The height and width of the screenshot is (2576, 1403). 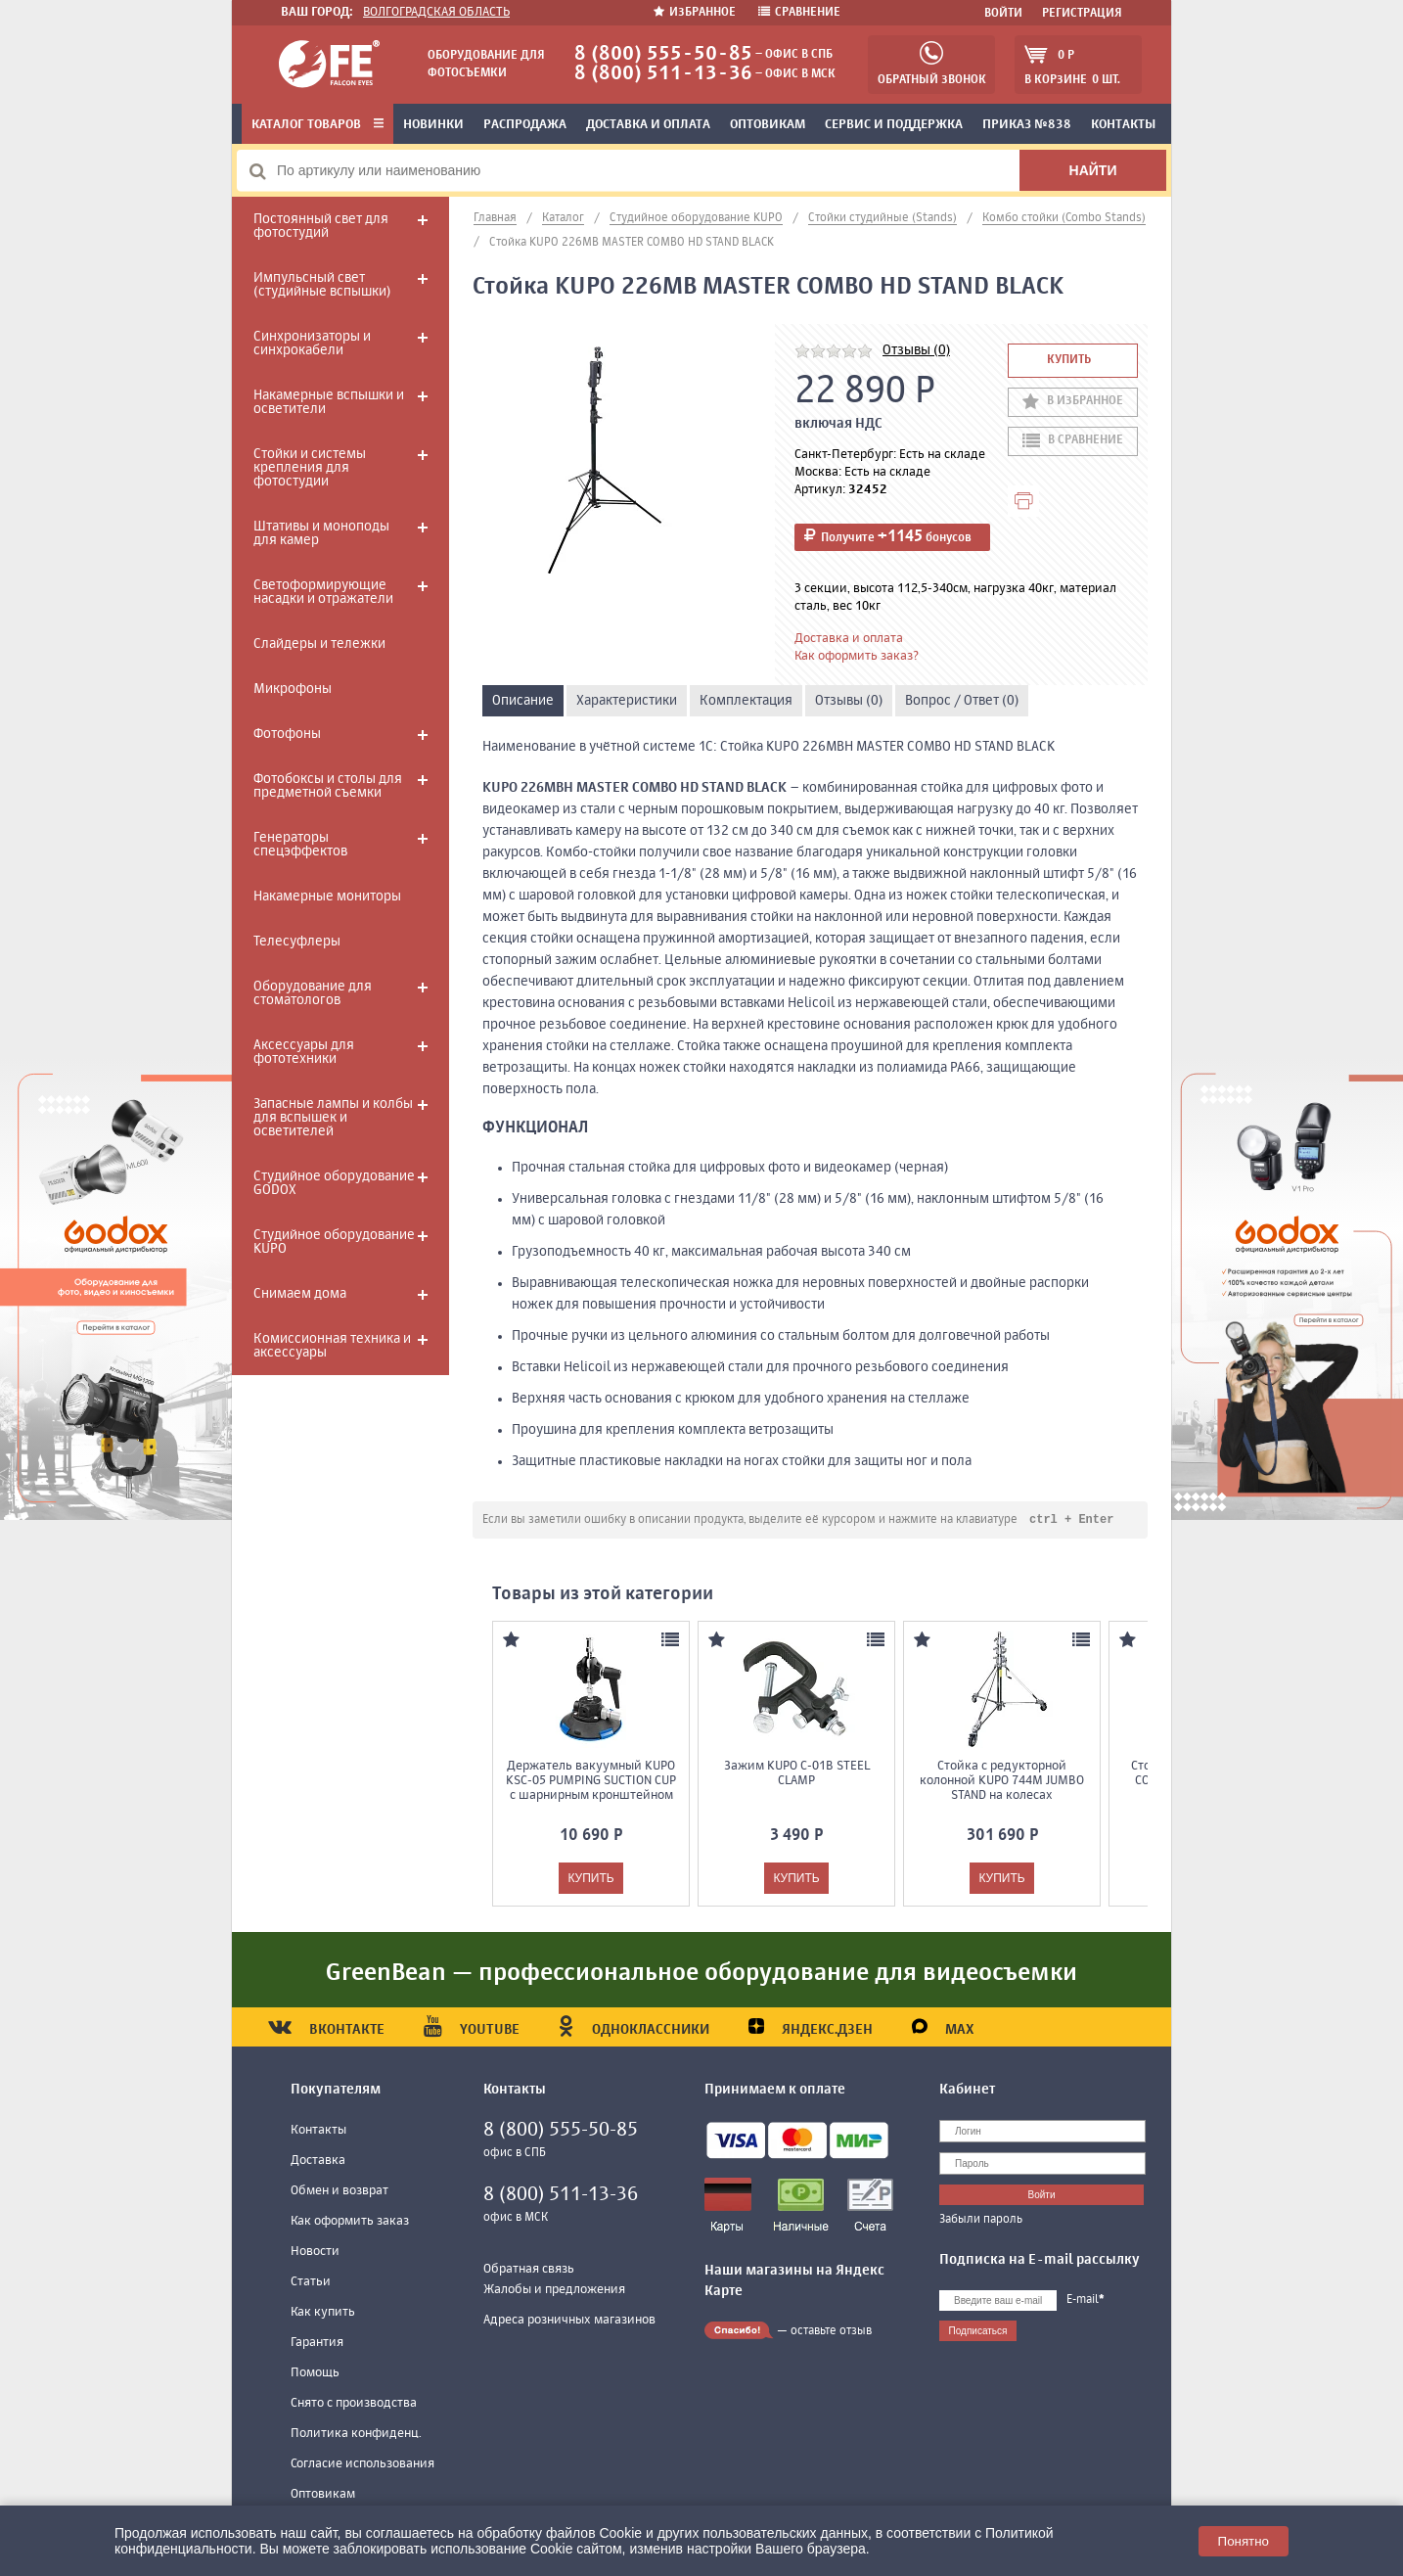 I want to click on Фотобоксы и столы для предметной съемки, so click(x=327, y=786).